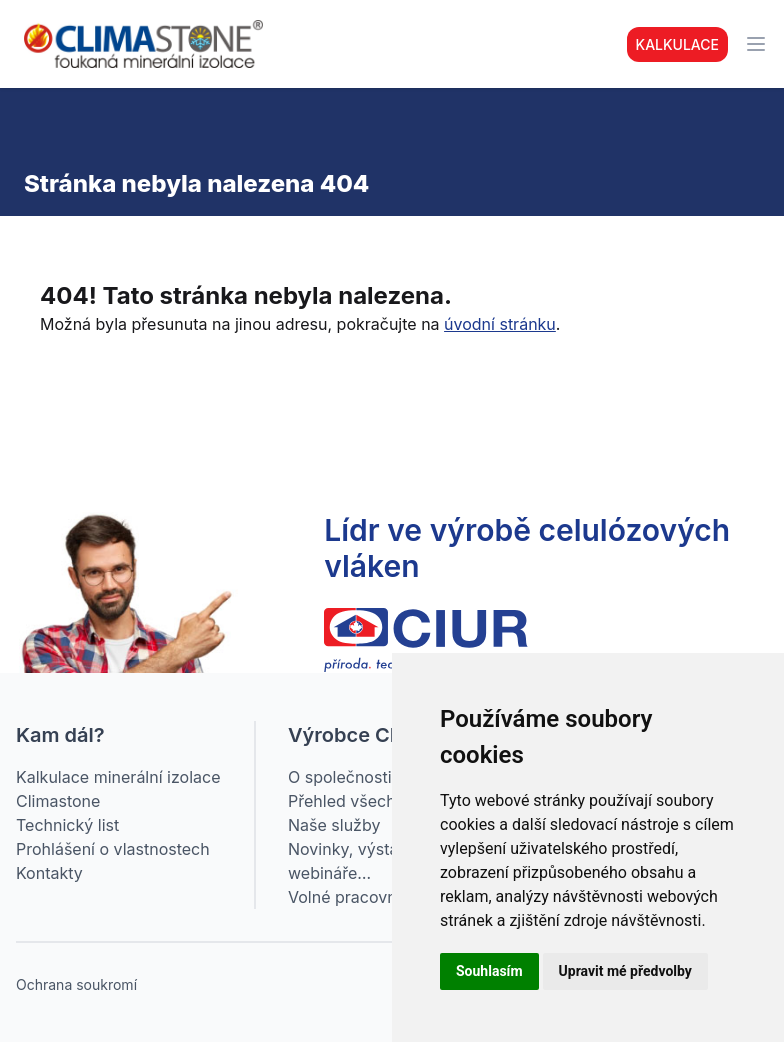  Describe the element at coordinates (334, 825) in the screenshot. I see `Naše služby` at that location.